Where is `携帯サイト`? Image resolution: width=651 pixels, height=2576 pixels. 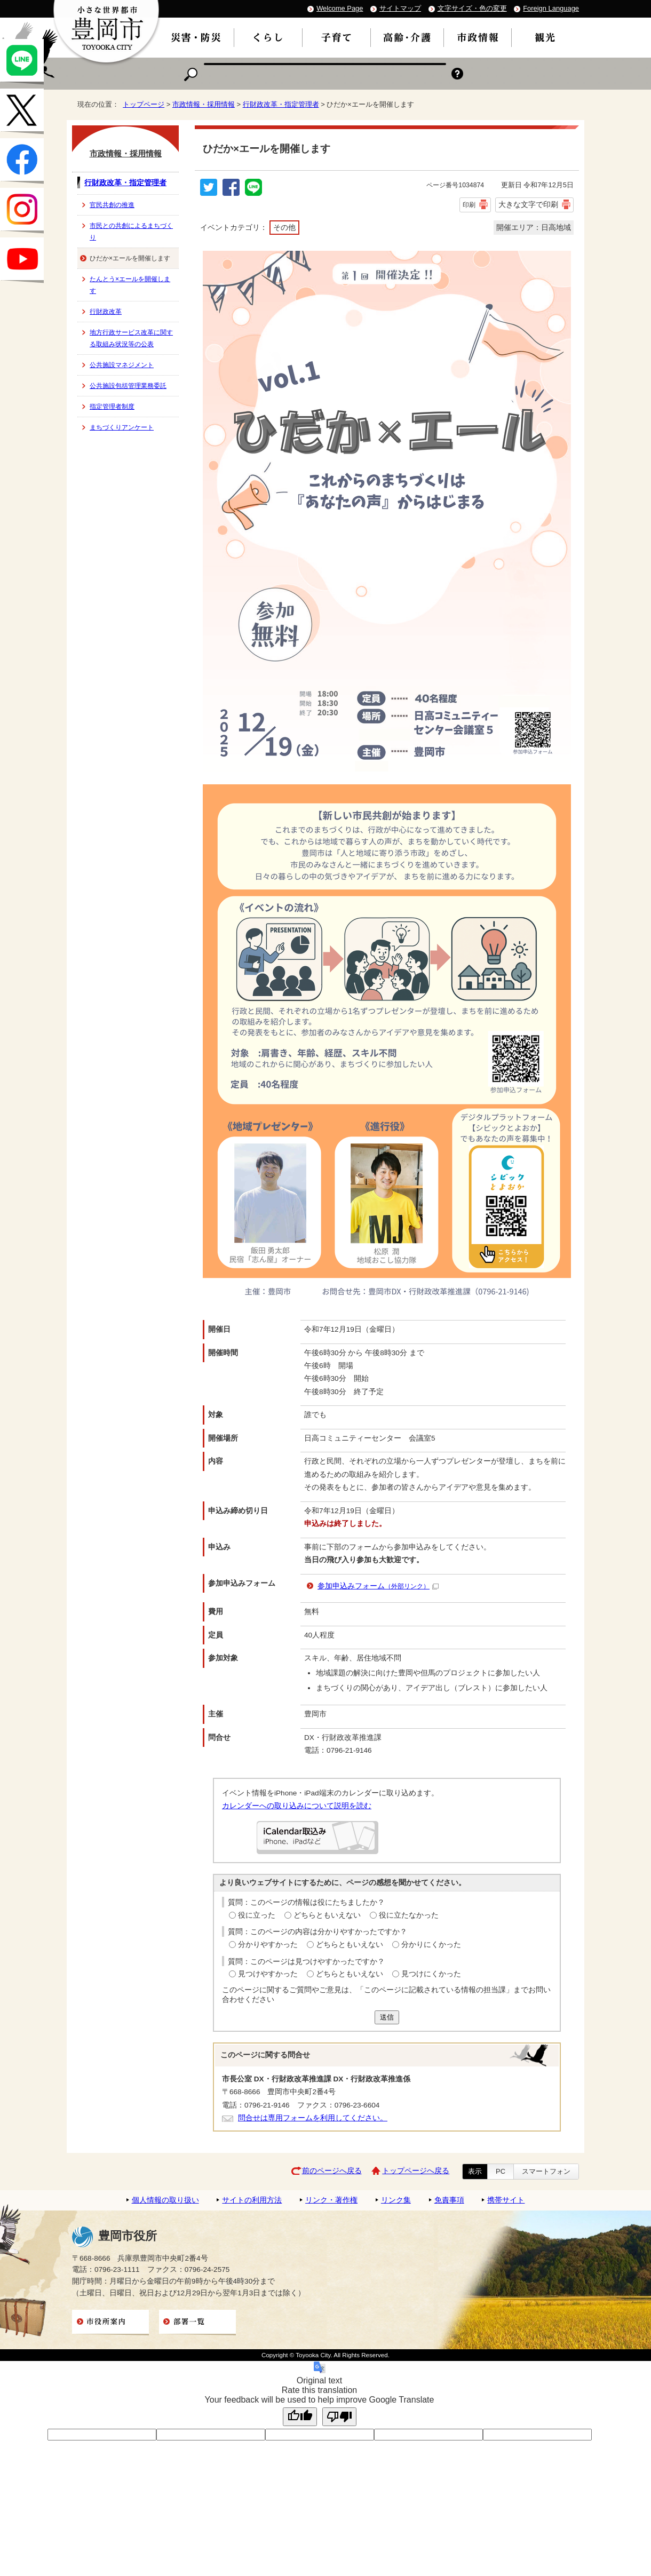 携帯サイト is located at coordinates (506, 2200).